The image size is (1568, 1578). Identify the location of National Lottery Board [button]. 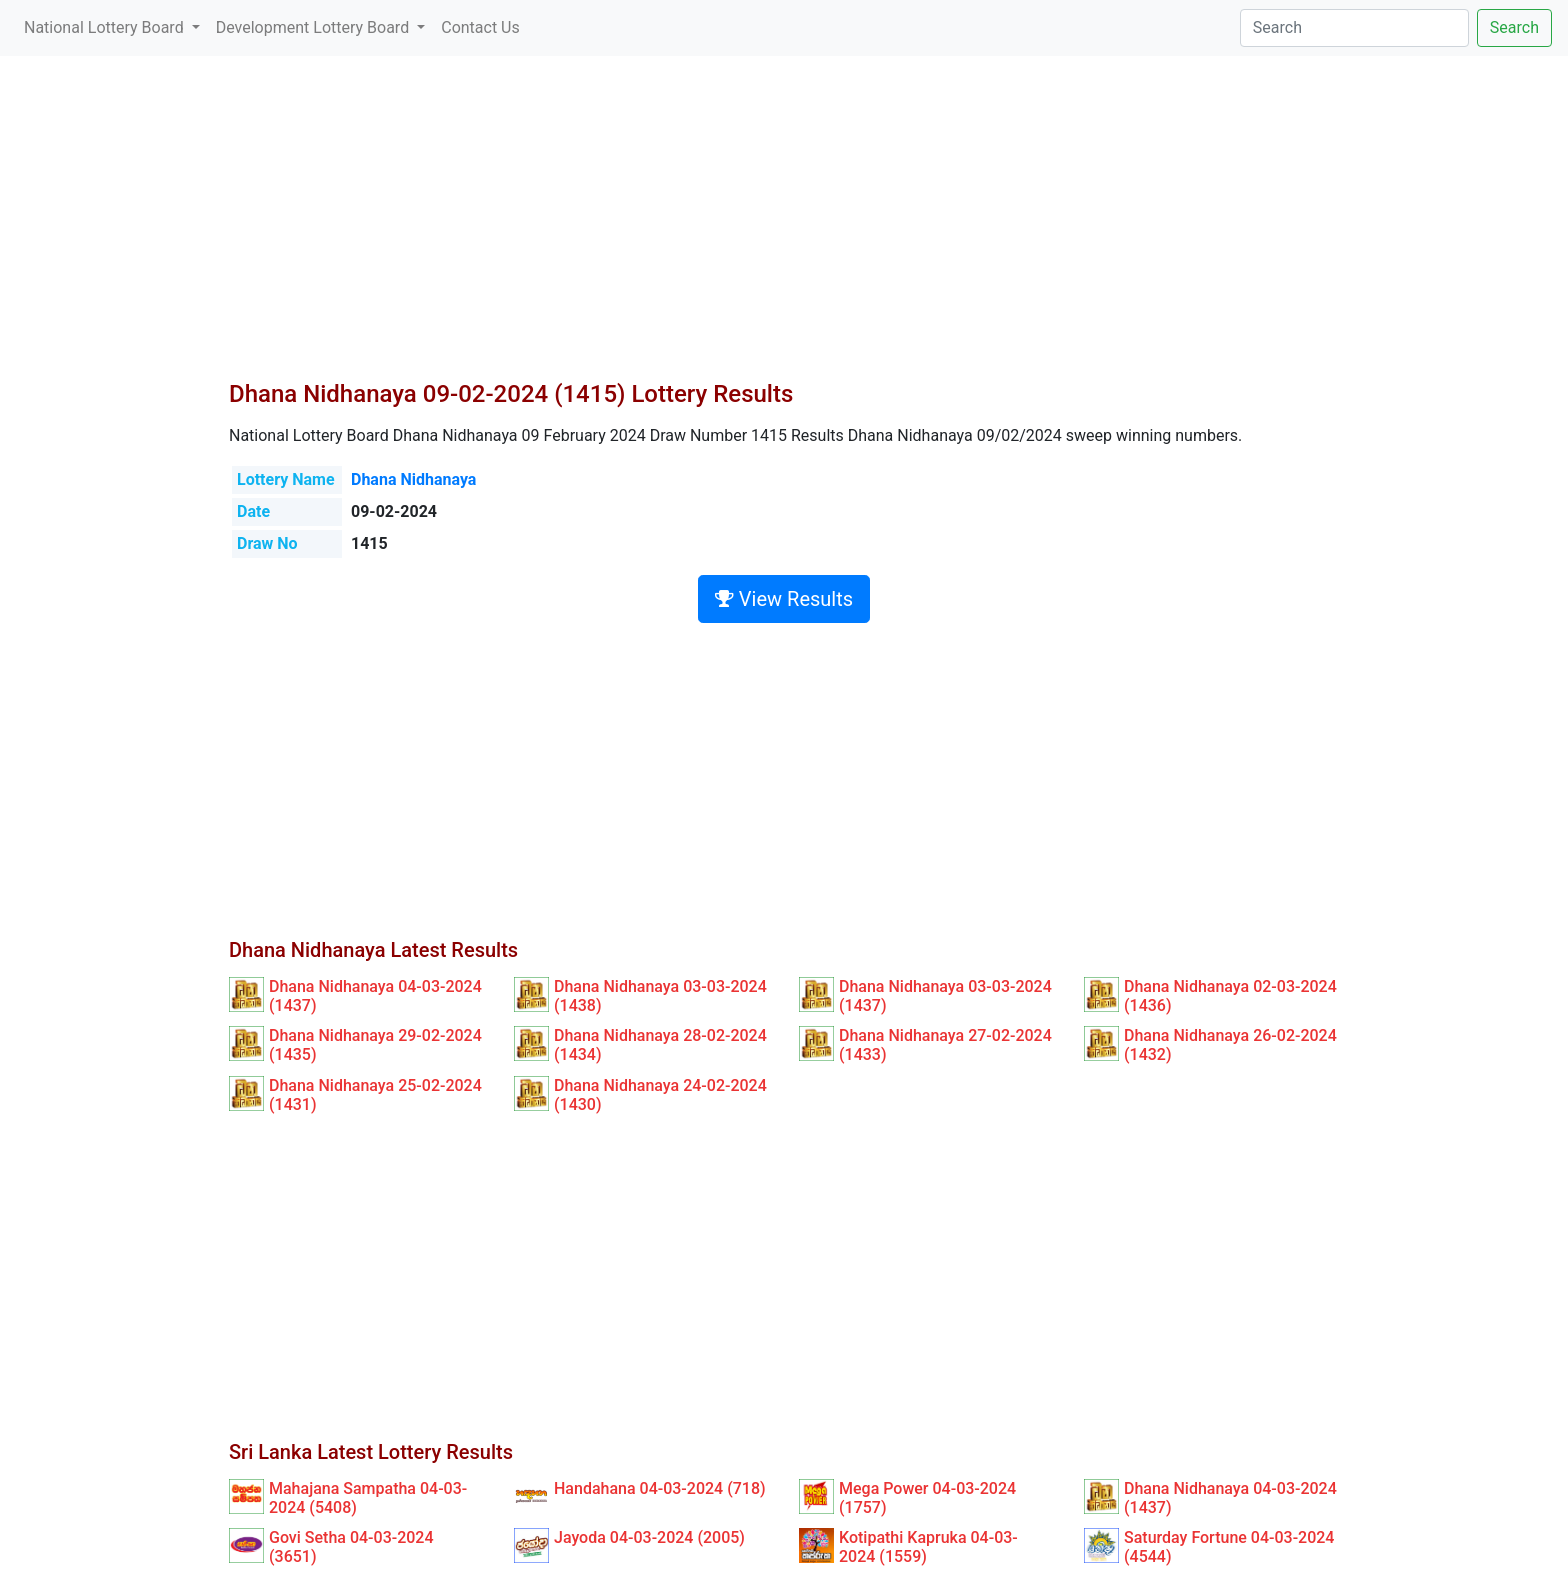
(106, 27).